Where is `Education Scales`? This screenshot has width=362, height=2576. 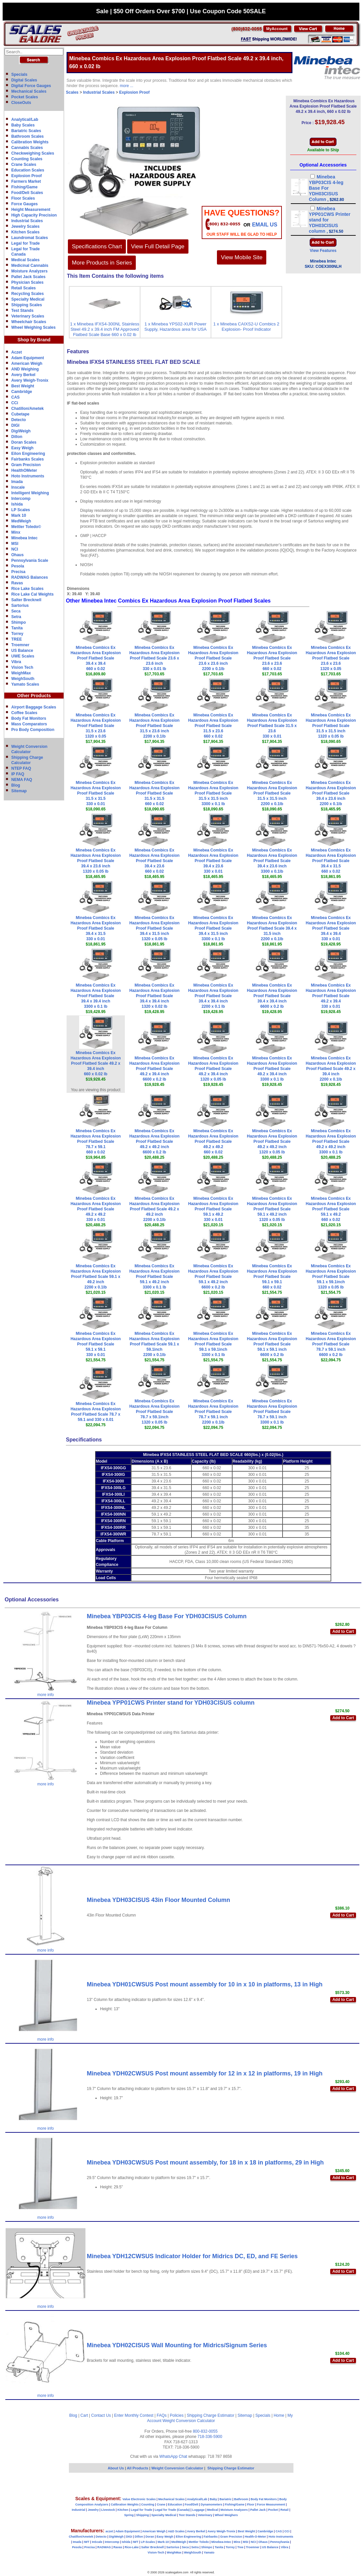
Education Scales is located at coordinates (27, 170).